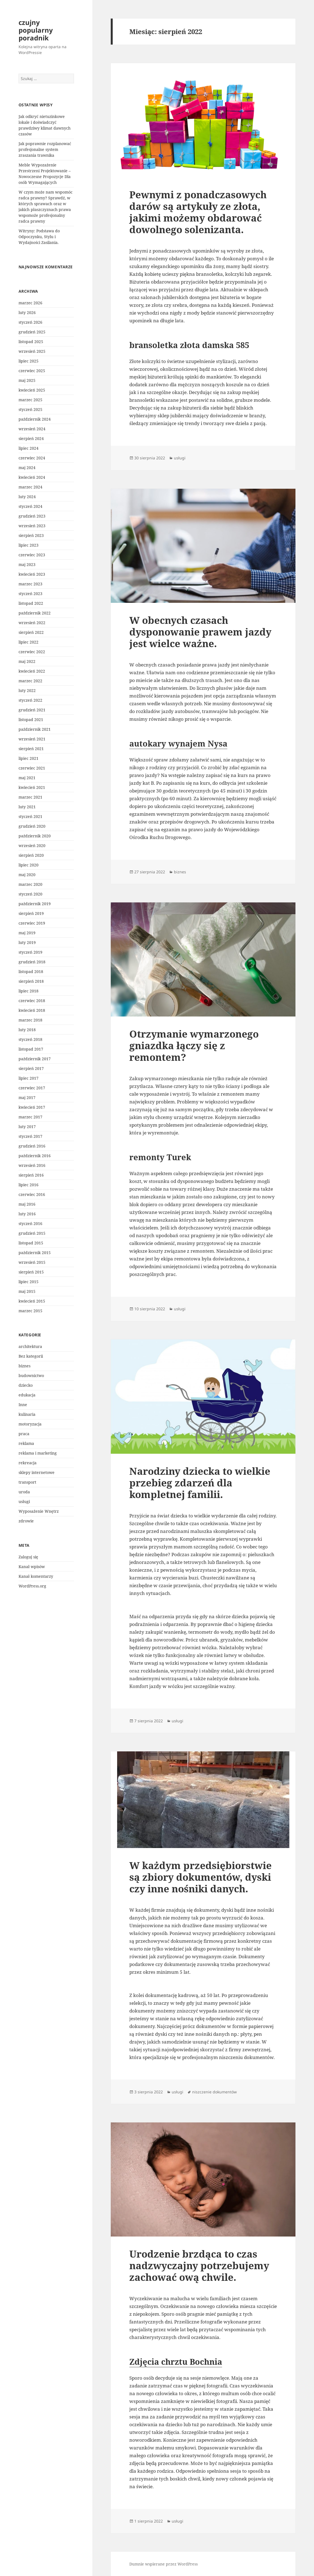 This screenshot has width=314, height=2576. I want to click on wrzesień 2023, so click(32, 525).